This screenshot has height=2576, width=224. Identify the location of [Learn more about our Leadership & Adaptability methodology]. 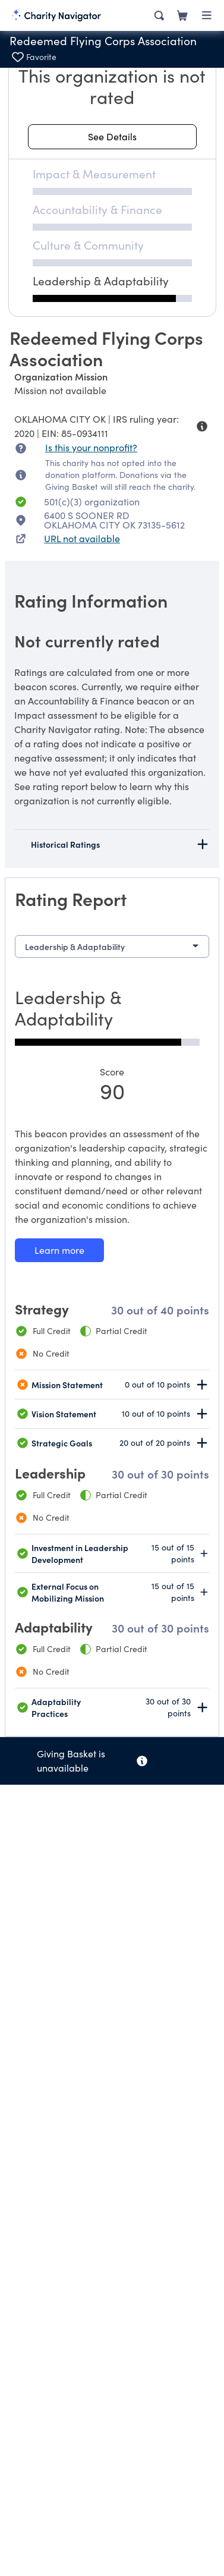
(59, 1250).